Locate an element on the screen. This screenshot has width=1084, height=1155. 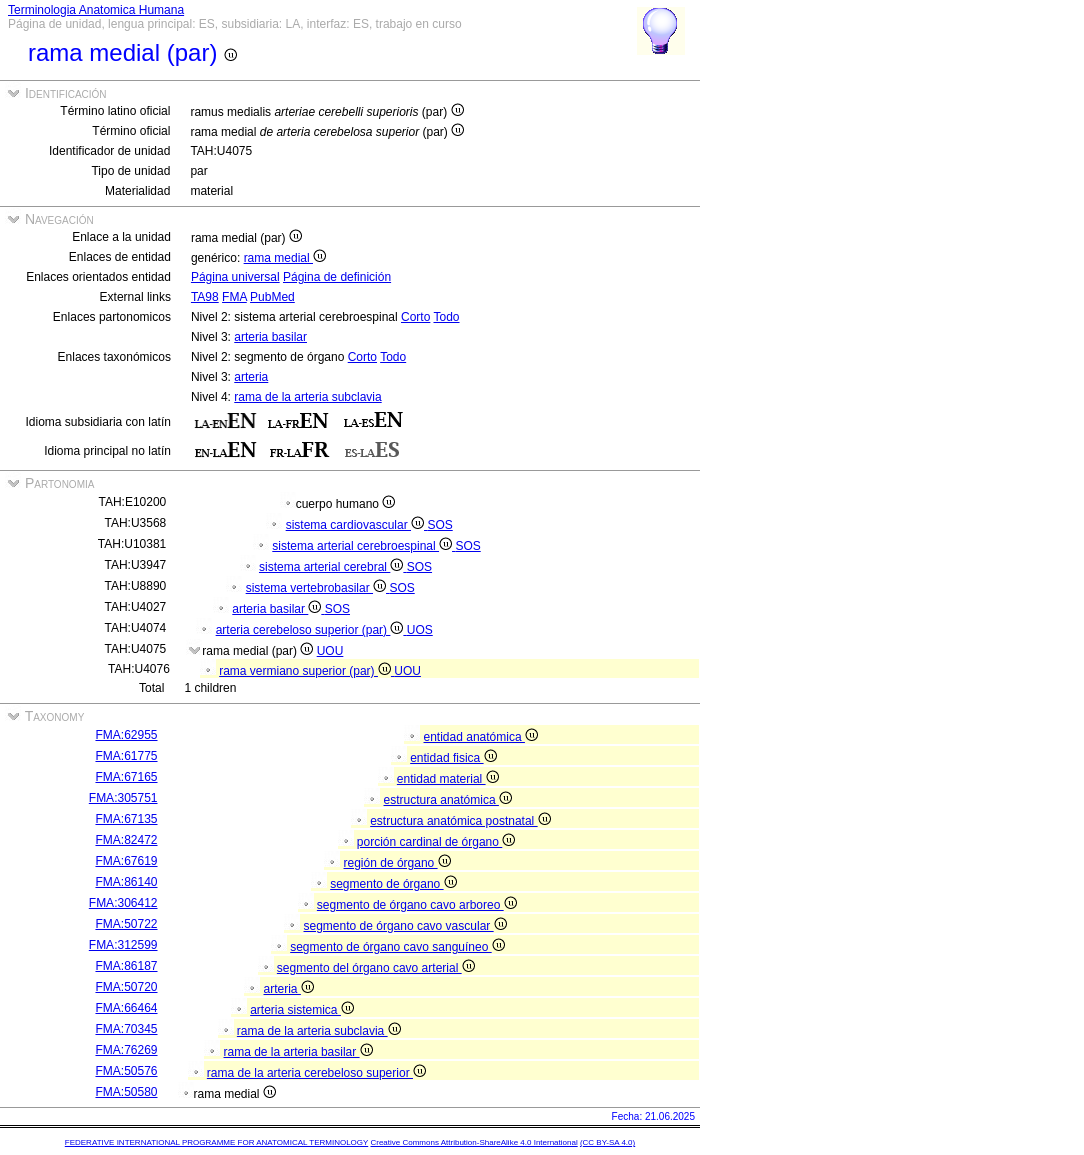
rama medial is located at coordinates (285, 258).